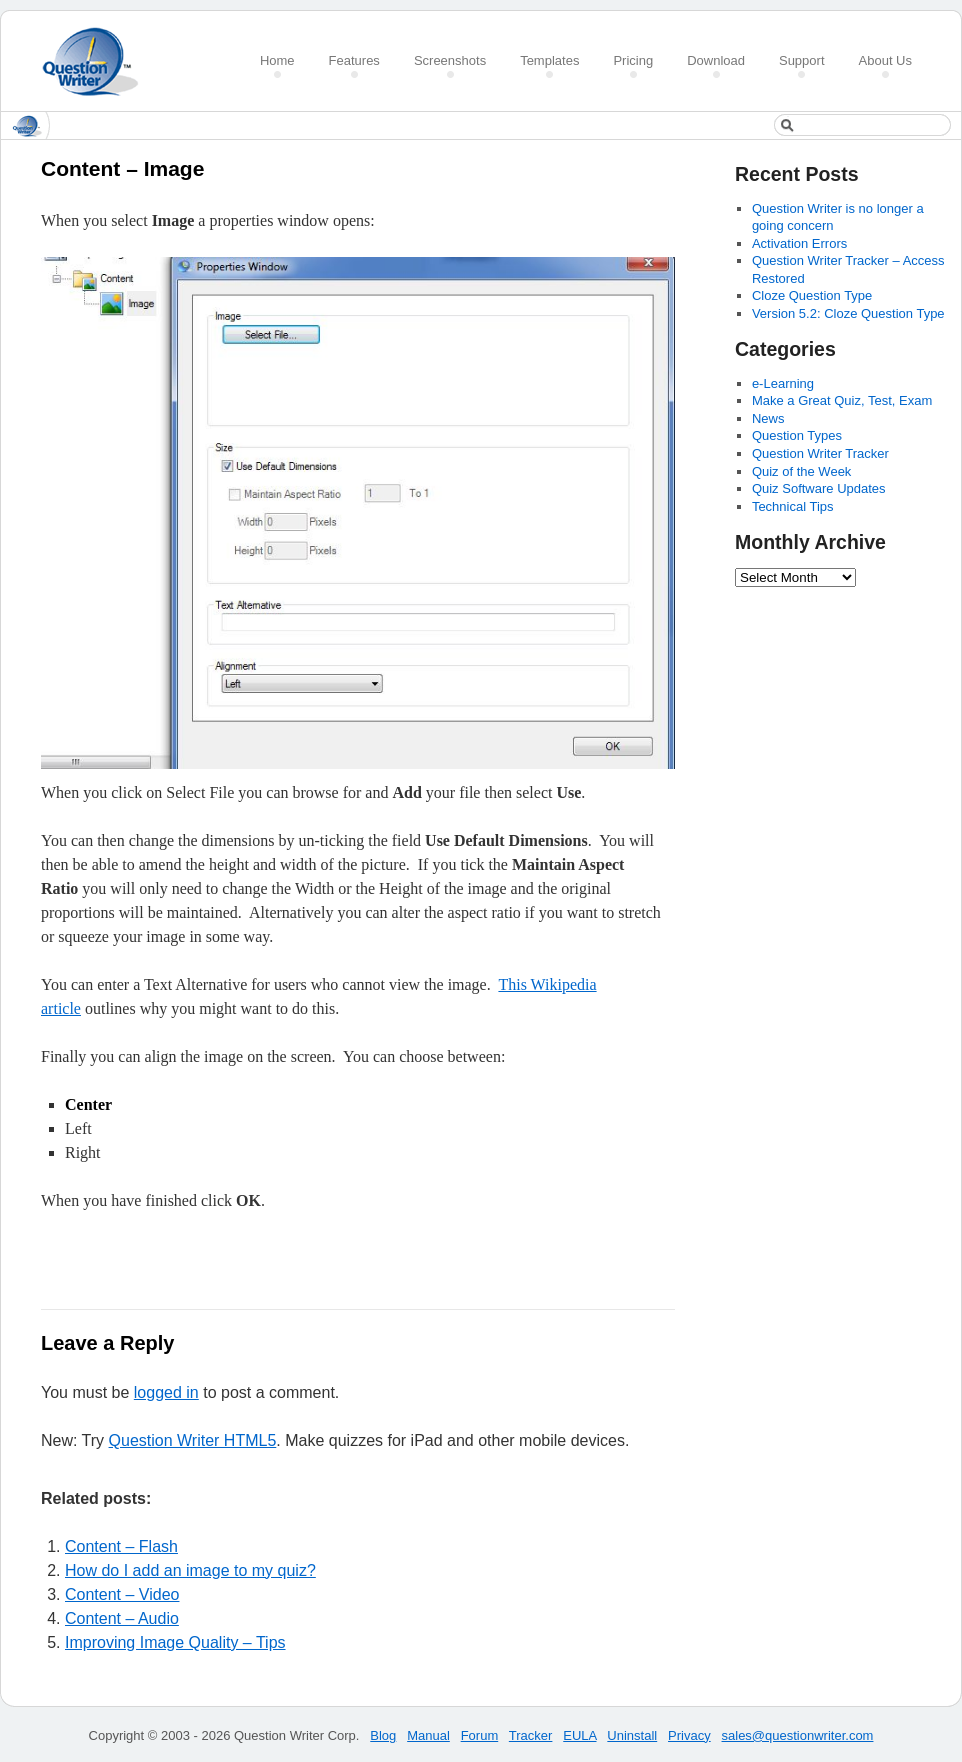 The height and width of the screenshot is (1762, 962). Describe the element at coordinates (820, 453) in the screenshot. I see `Question Writer Tracker` at that location.